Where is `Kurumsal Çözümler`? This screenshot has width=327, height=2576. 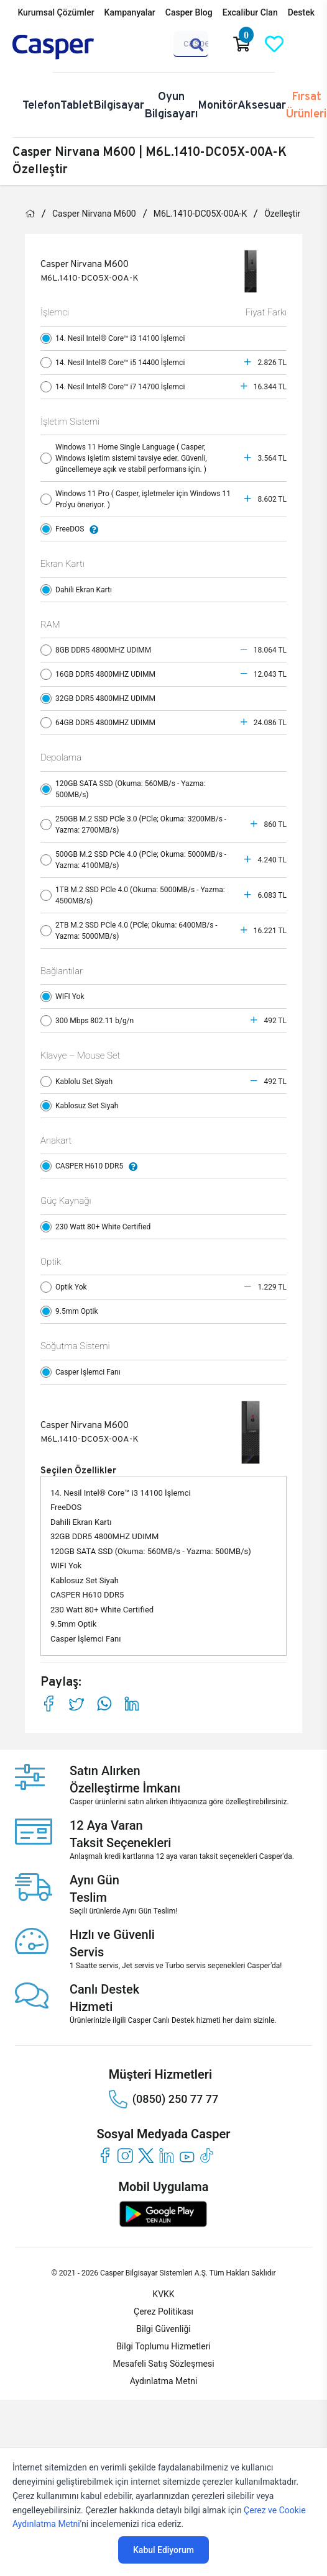
Kurumsal Çözümler is located at coordinates (55, 12).